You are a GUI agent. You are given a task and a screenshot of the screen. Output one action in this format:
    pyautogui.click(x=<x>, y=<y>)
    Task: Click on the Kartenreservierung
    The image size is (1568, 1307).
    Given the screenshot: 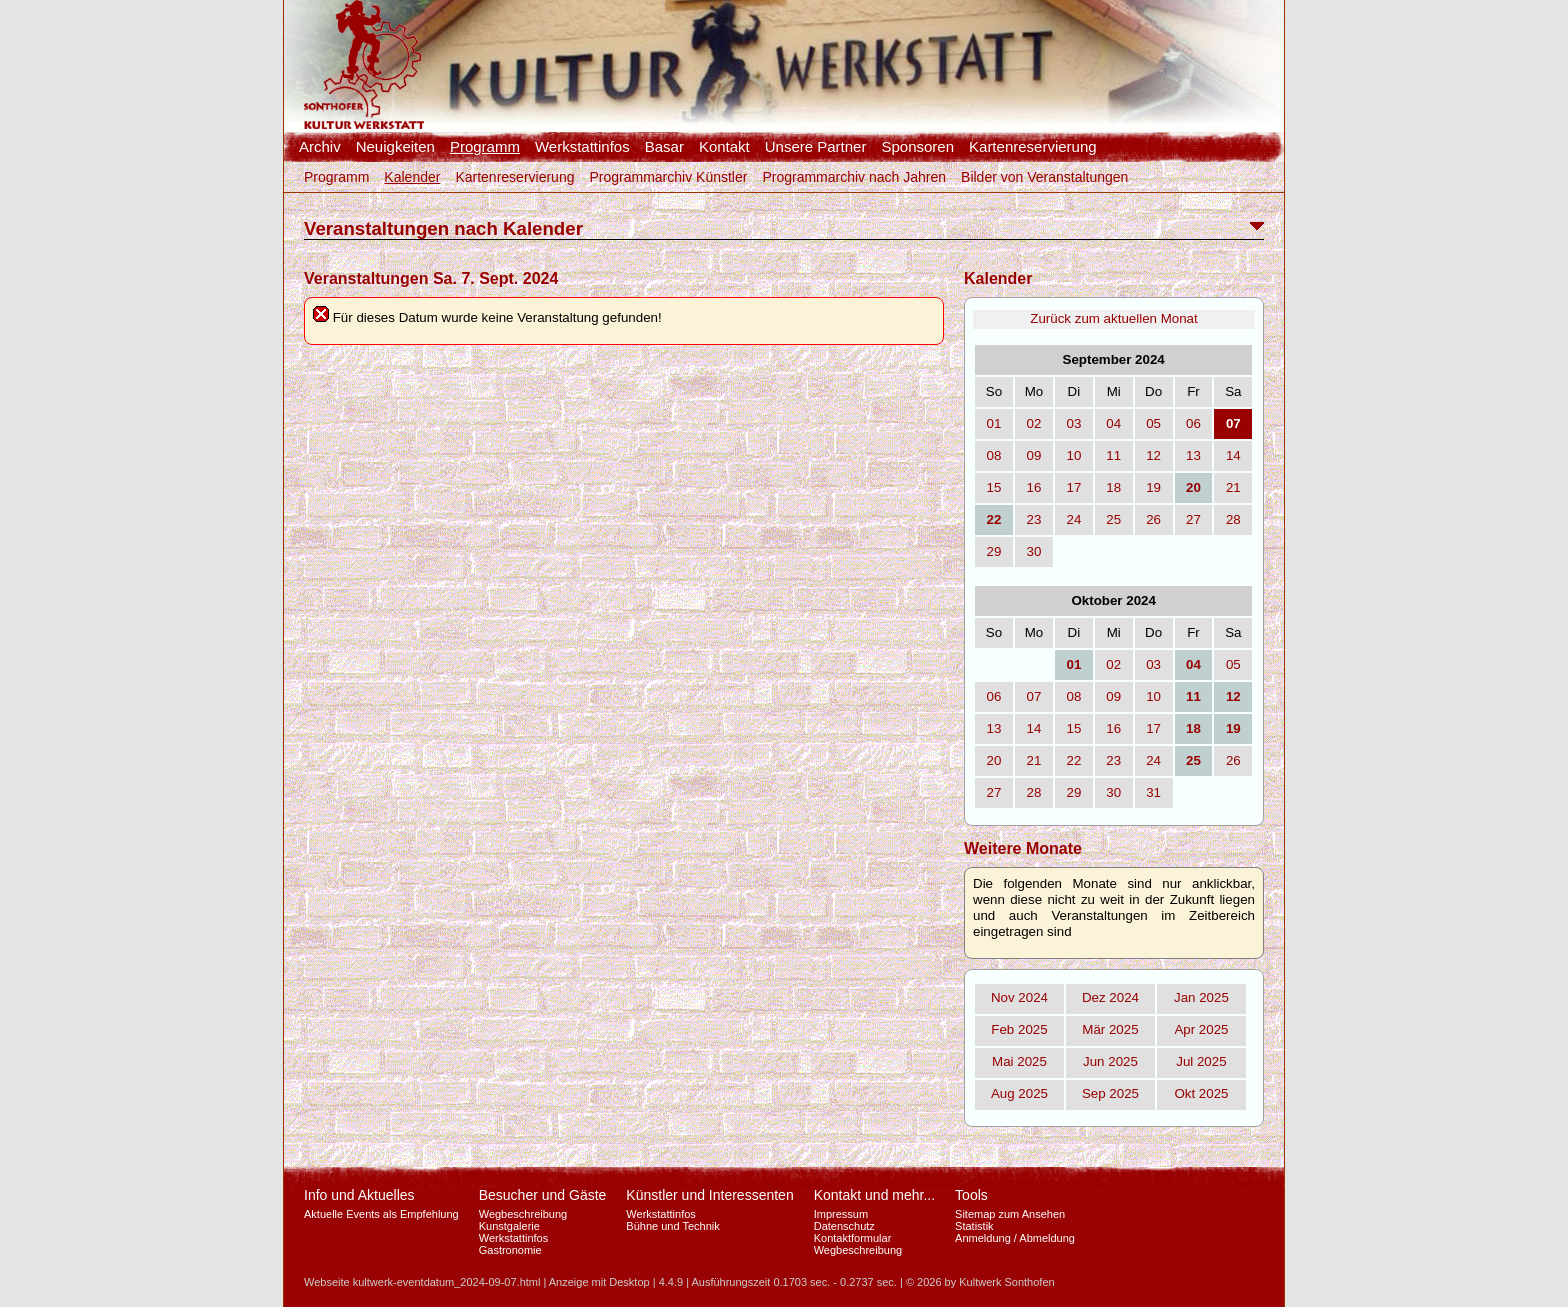 What is the action you would take?
    pyautogui.click(x=1033, y=147)
    